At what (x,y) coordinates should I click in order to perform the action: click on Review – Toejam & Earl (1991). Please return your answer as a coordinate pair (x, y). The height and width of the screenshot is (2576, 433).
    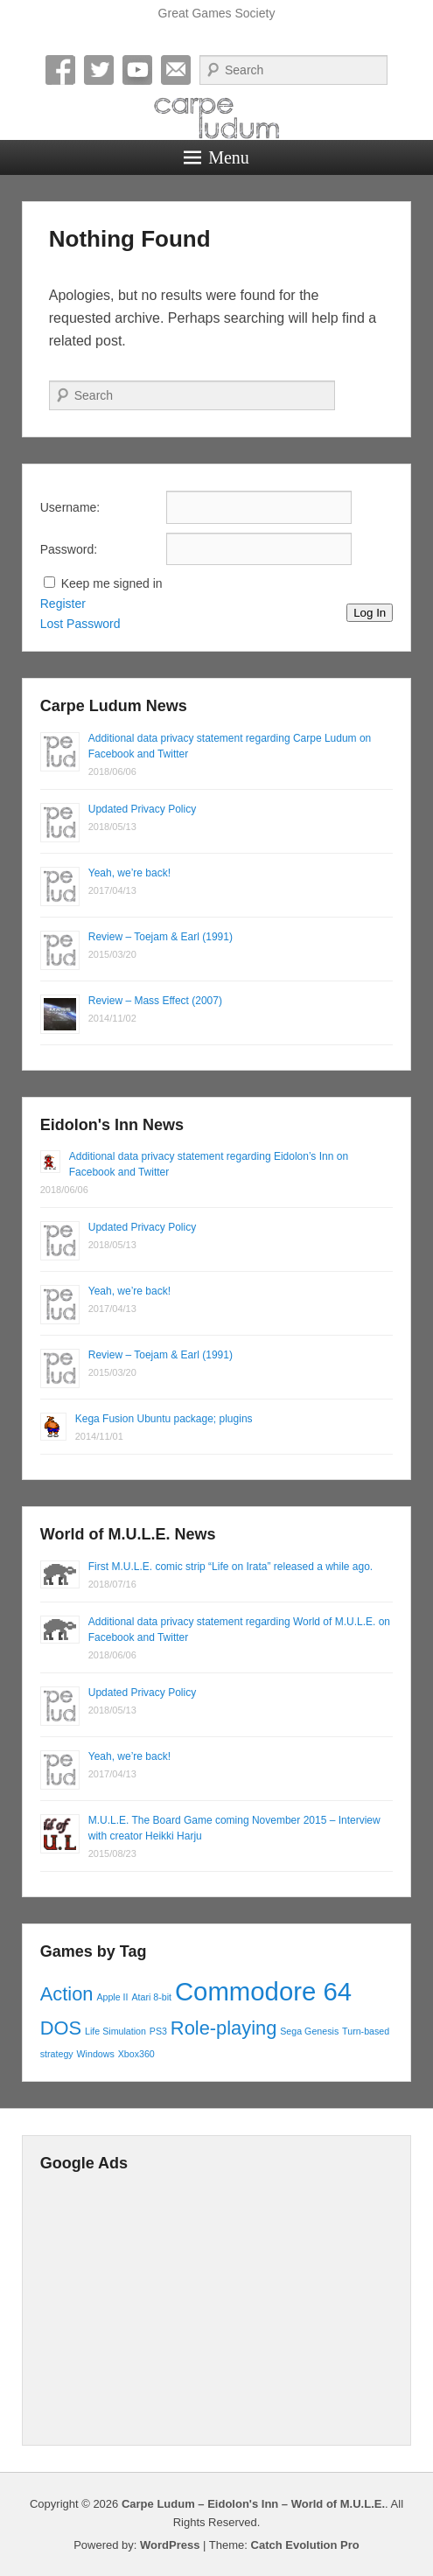
    Looking at the image, I should click on (160, 937).